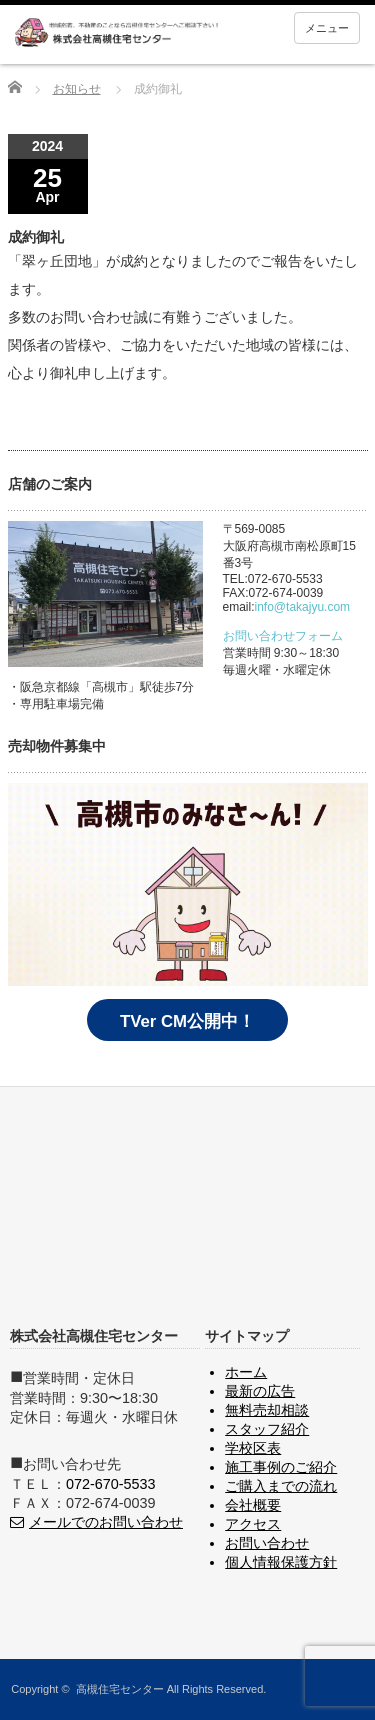 The image size is (375, 1720). Describe the element at coordinates (303, 607) in the screenshot. I see `info@takajyu.com` at that location.